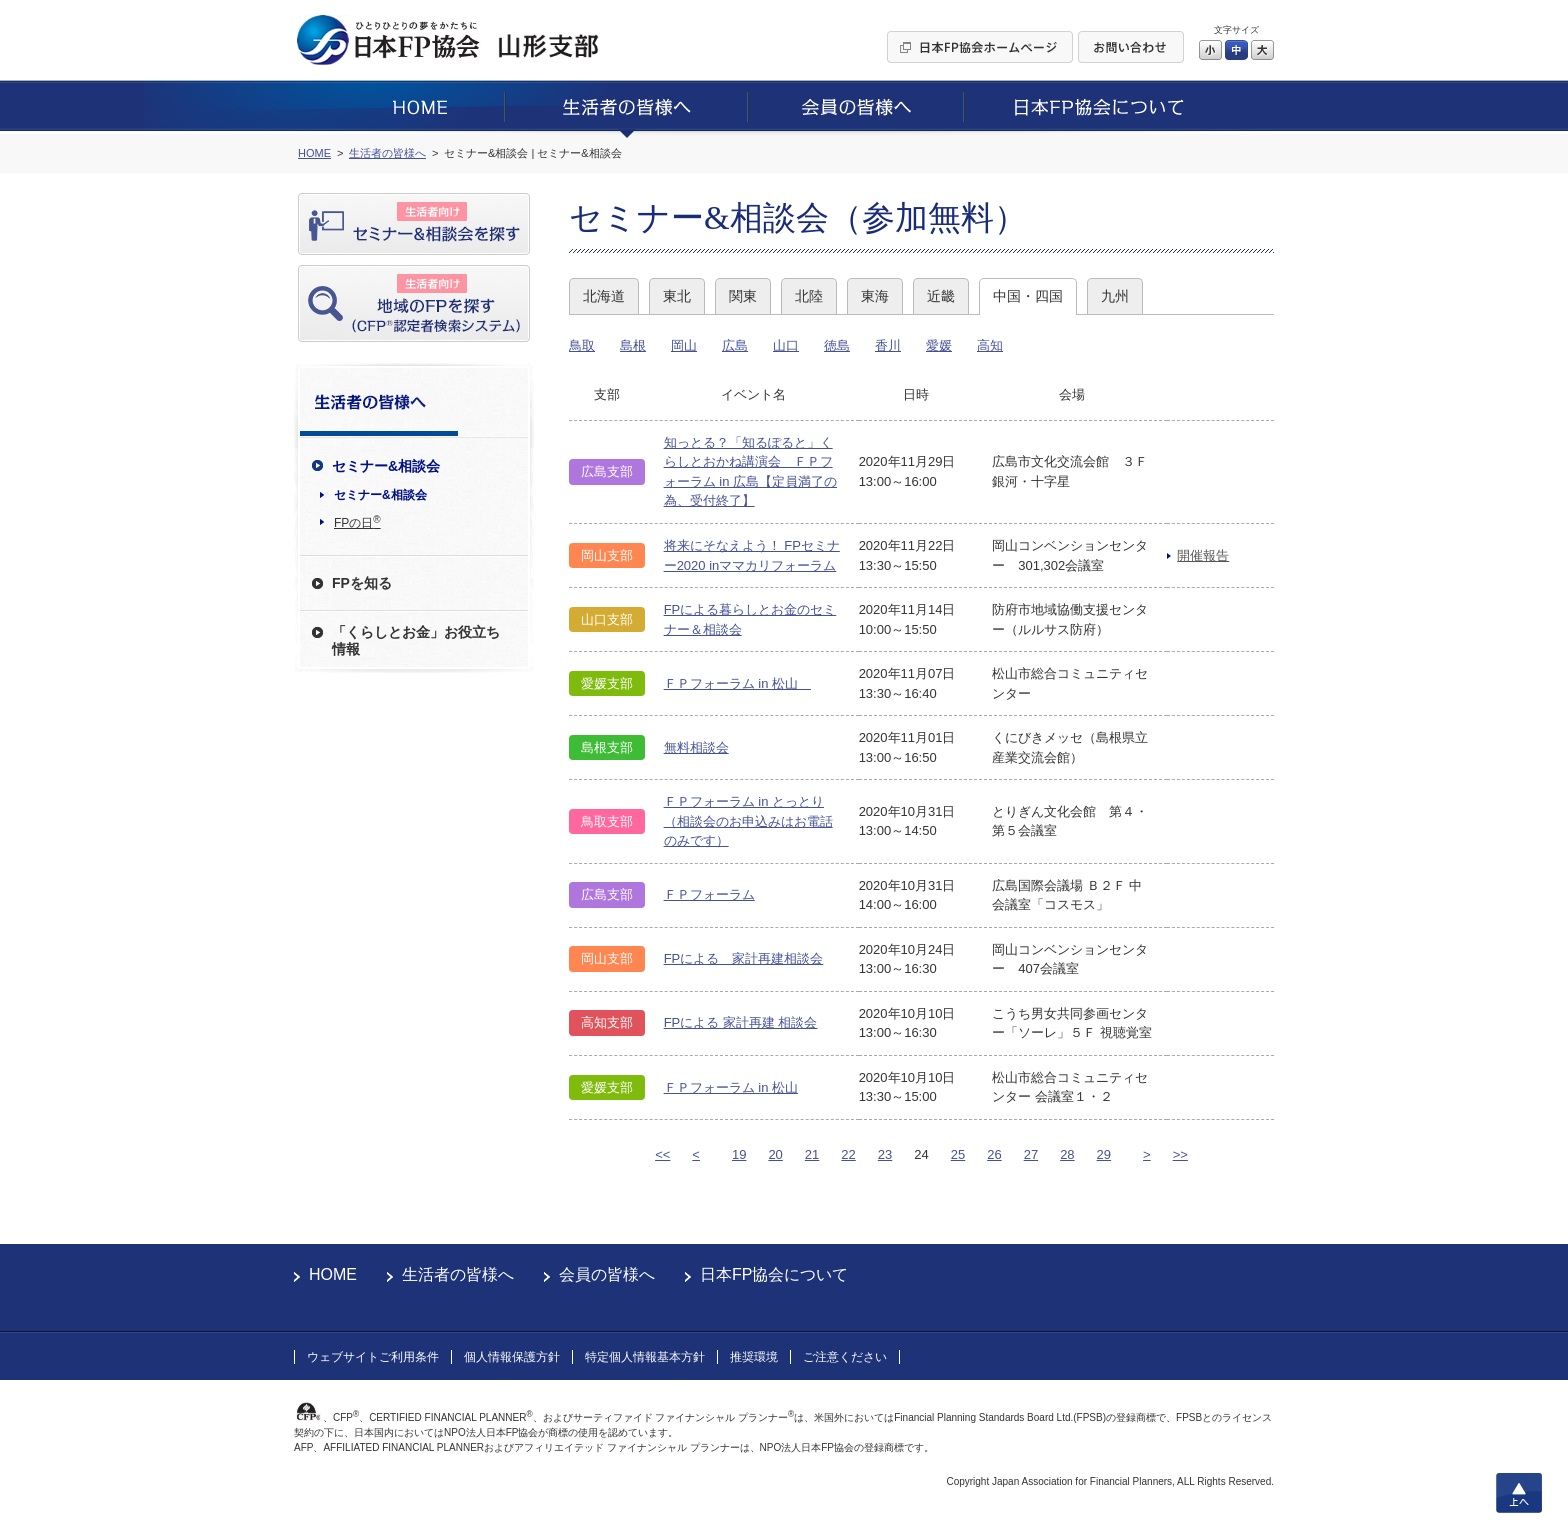 Image resolution: width=1568 pixels, height=1539 pixels. I want to click on 岡山, so click(684, 345).